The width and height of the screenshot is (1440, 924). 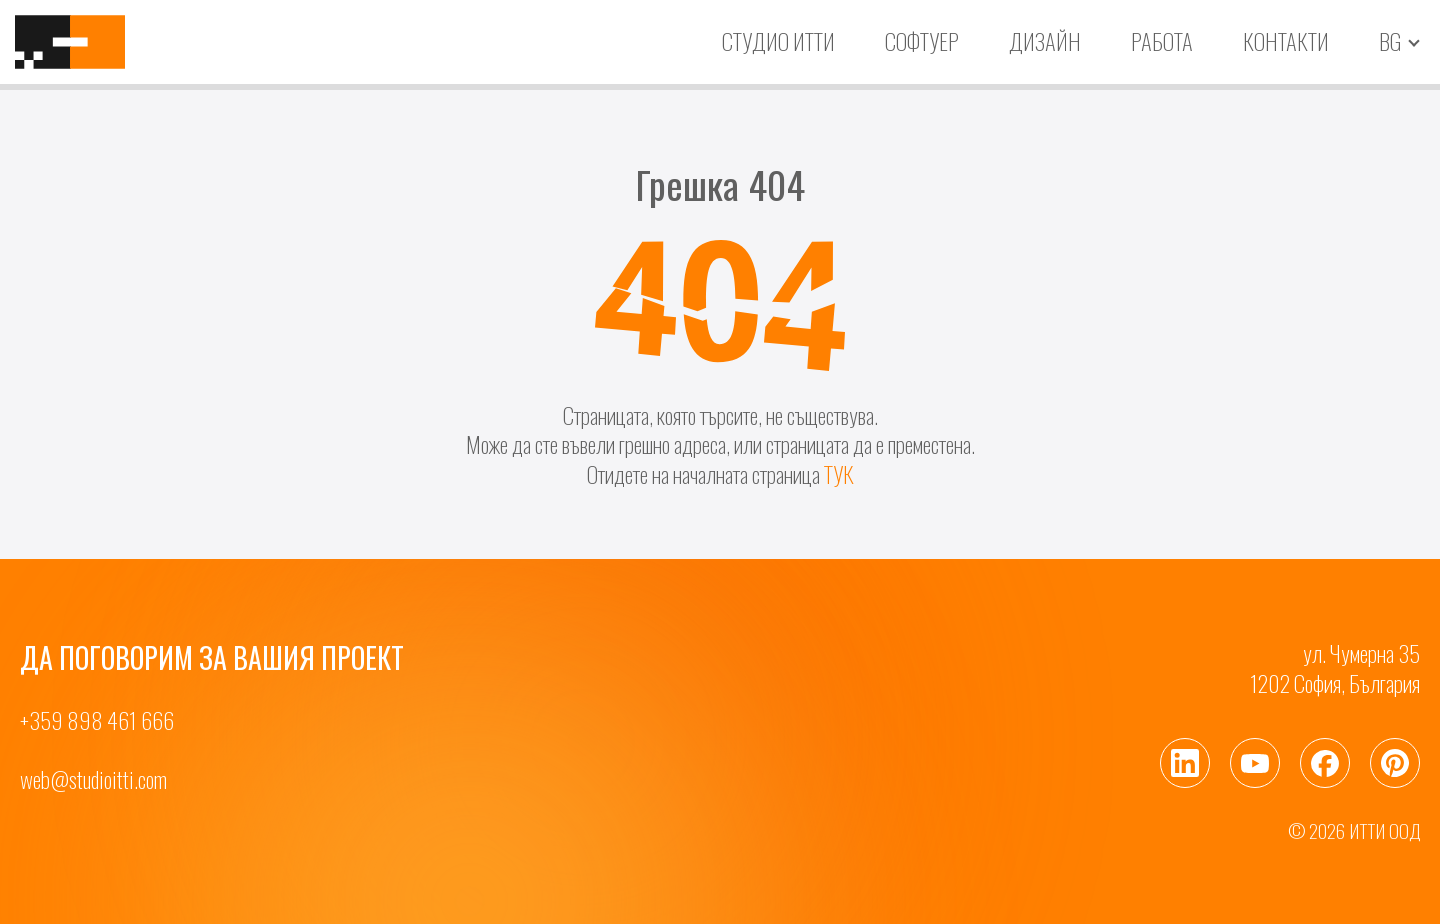 I want to click on Студио ИТТИ, so click(x=778, y=41).